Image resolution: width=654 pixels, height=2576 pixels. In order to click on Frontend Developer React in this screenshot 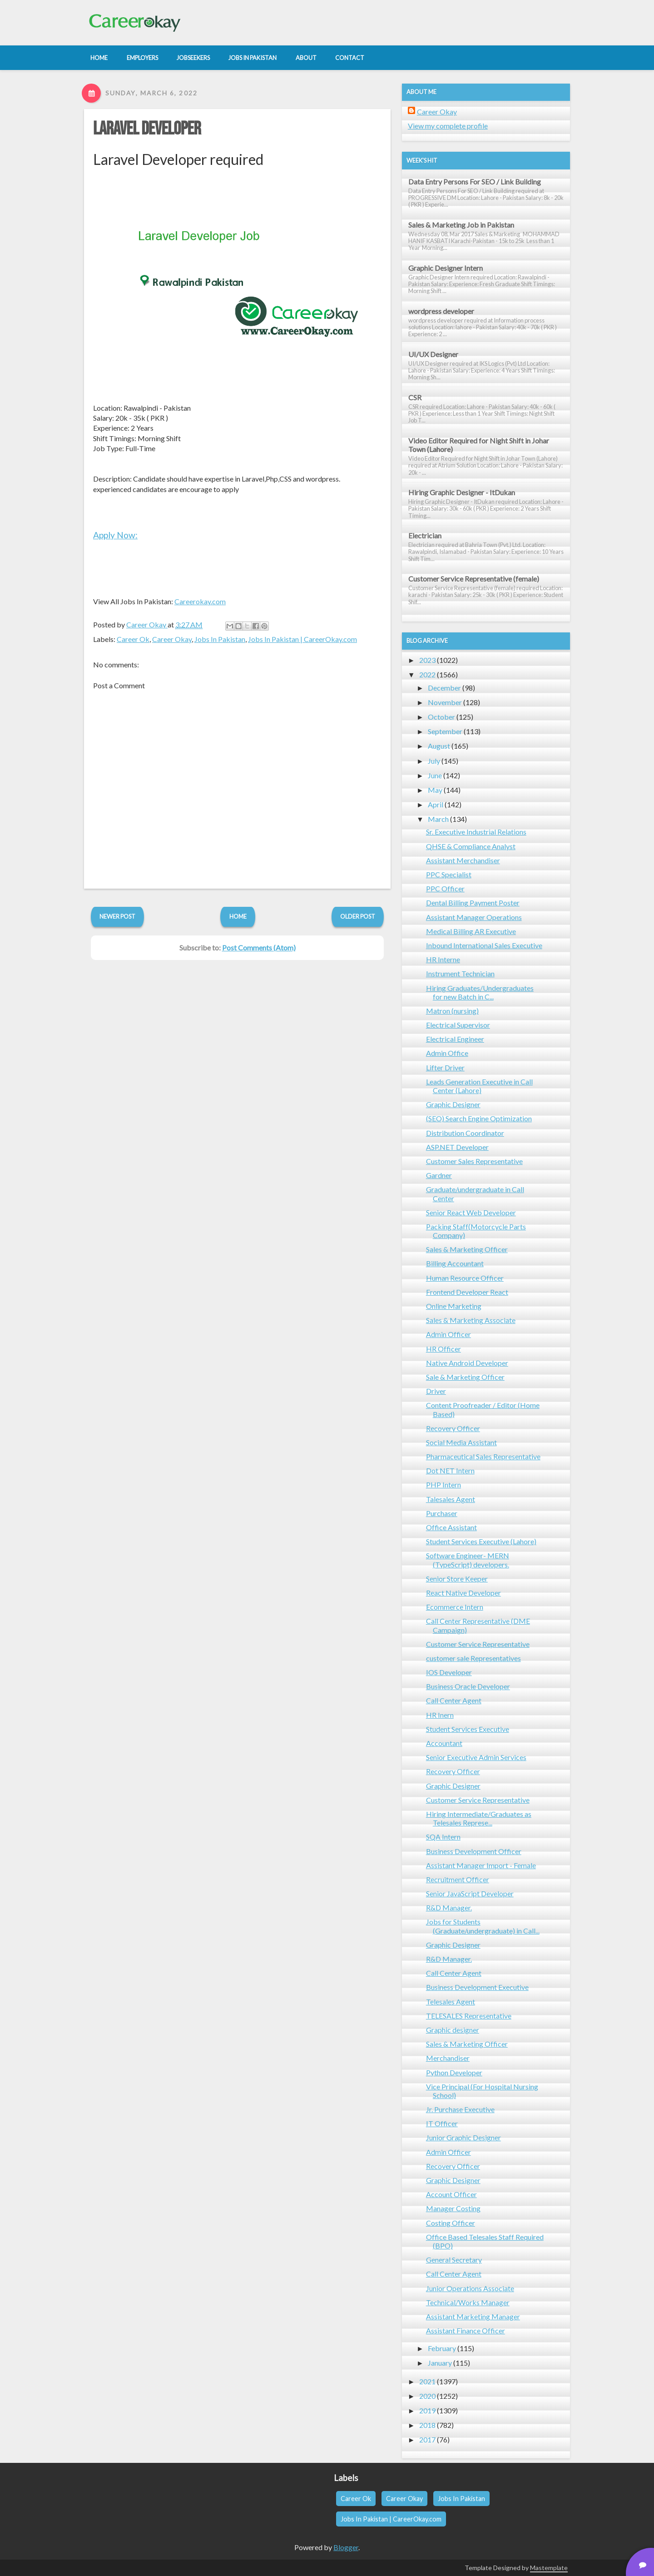, I will do `click(467, 1292)`.